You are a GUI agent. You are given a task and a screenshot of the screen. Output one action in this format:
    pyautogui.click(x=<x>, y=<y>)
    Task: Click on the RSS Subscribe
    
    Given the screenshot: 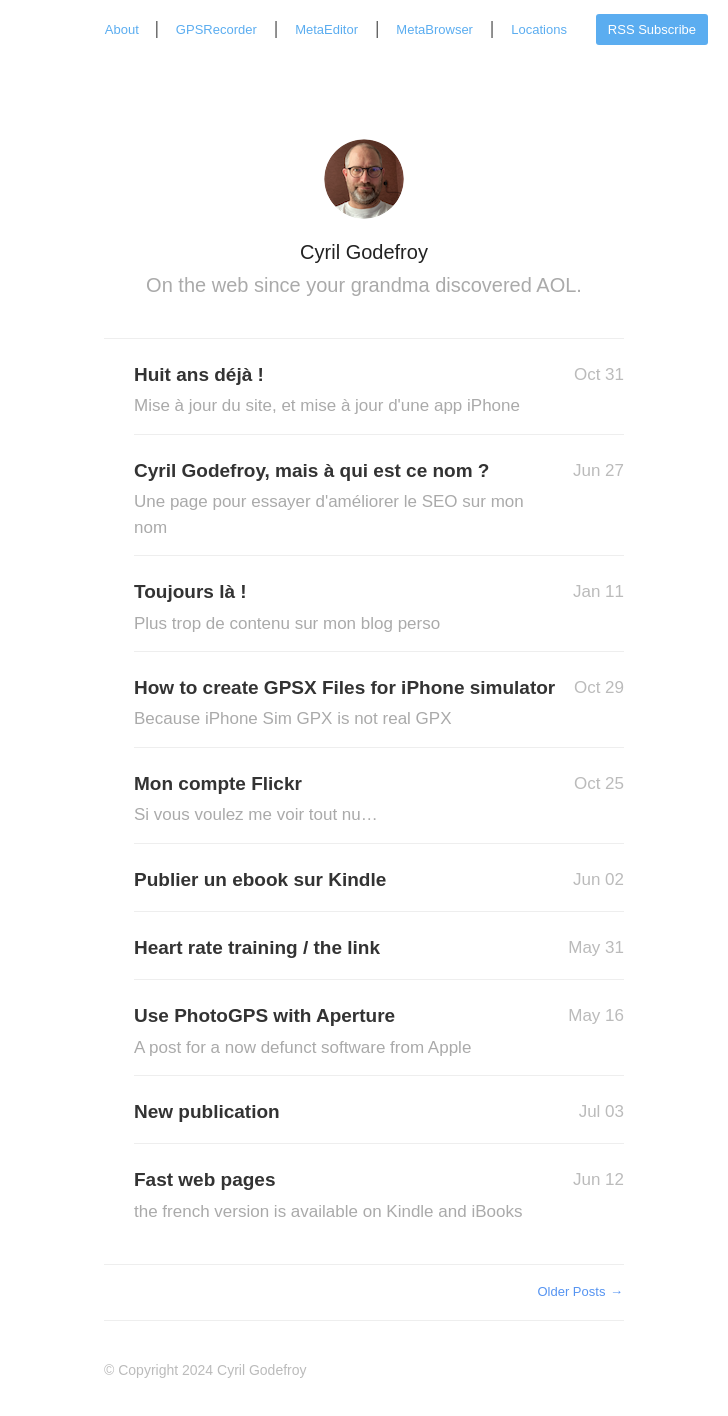 What is the action you would take?
    pyautogui.click(x=652, y=29)
    